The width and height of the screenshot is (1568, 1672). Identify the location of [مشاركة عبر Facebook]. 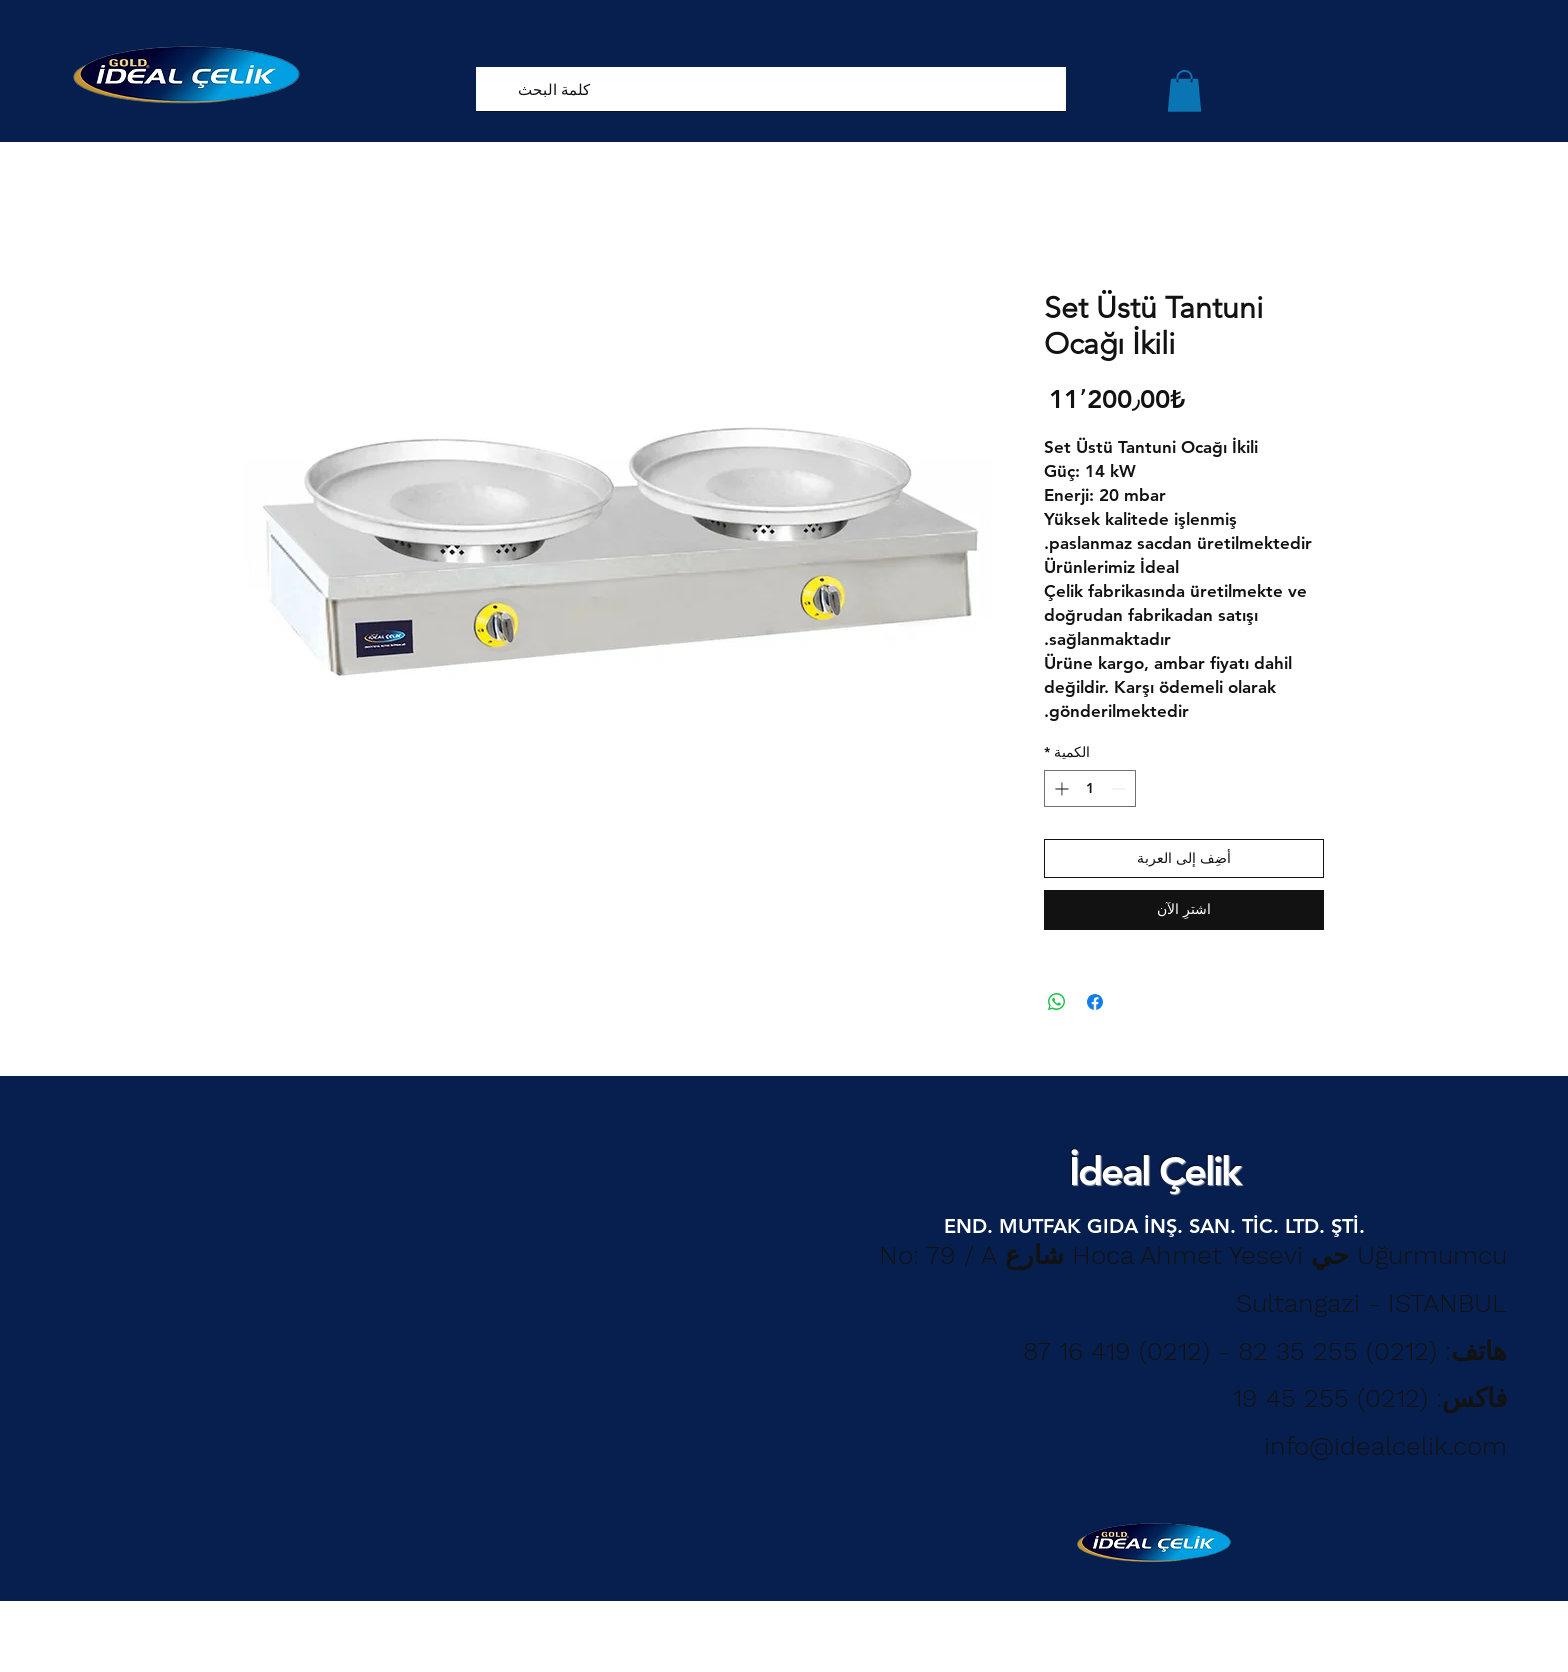
(1095, 1002).